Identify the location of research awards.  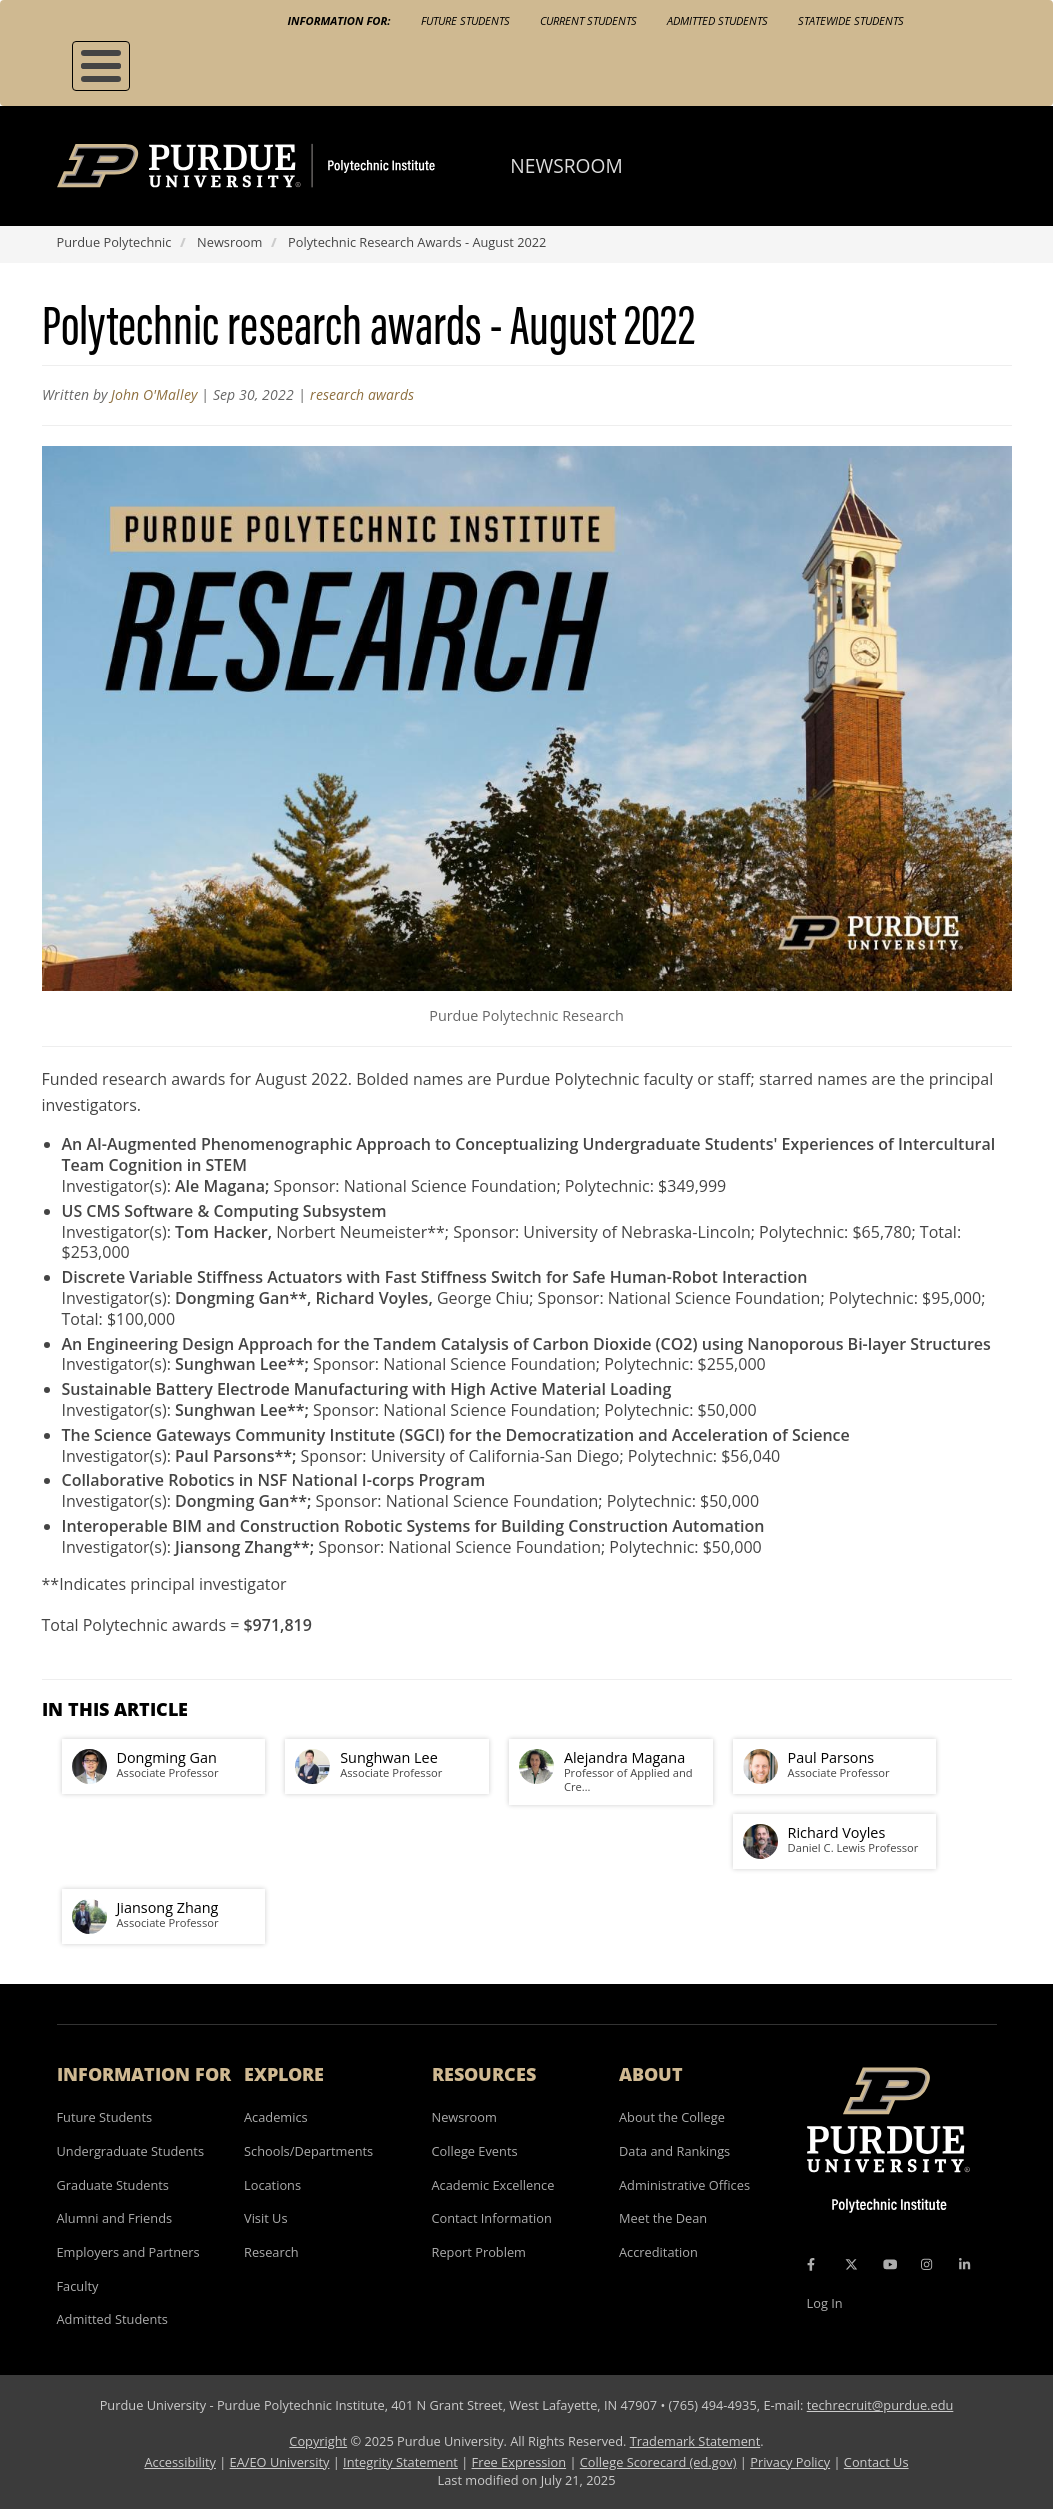
(362, 394).